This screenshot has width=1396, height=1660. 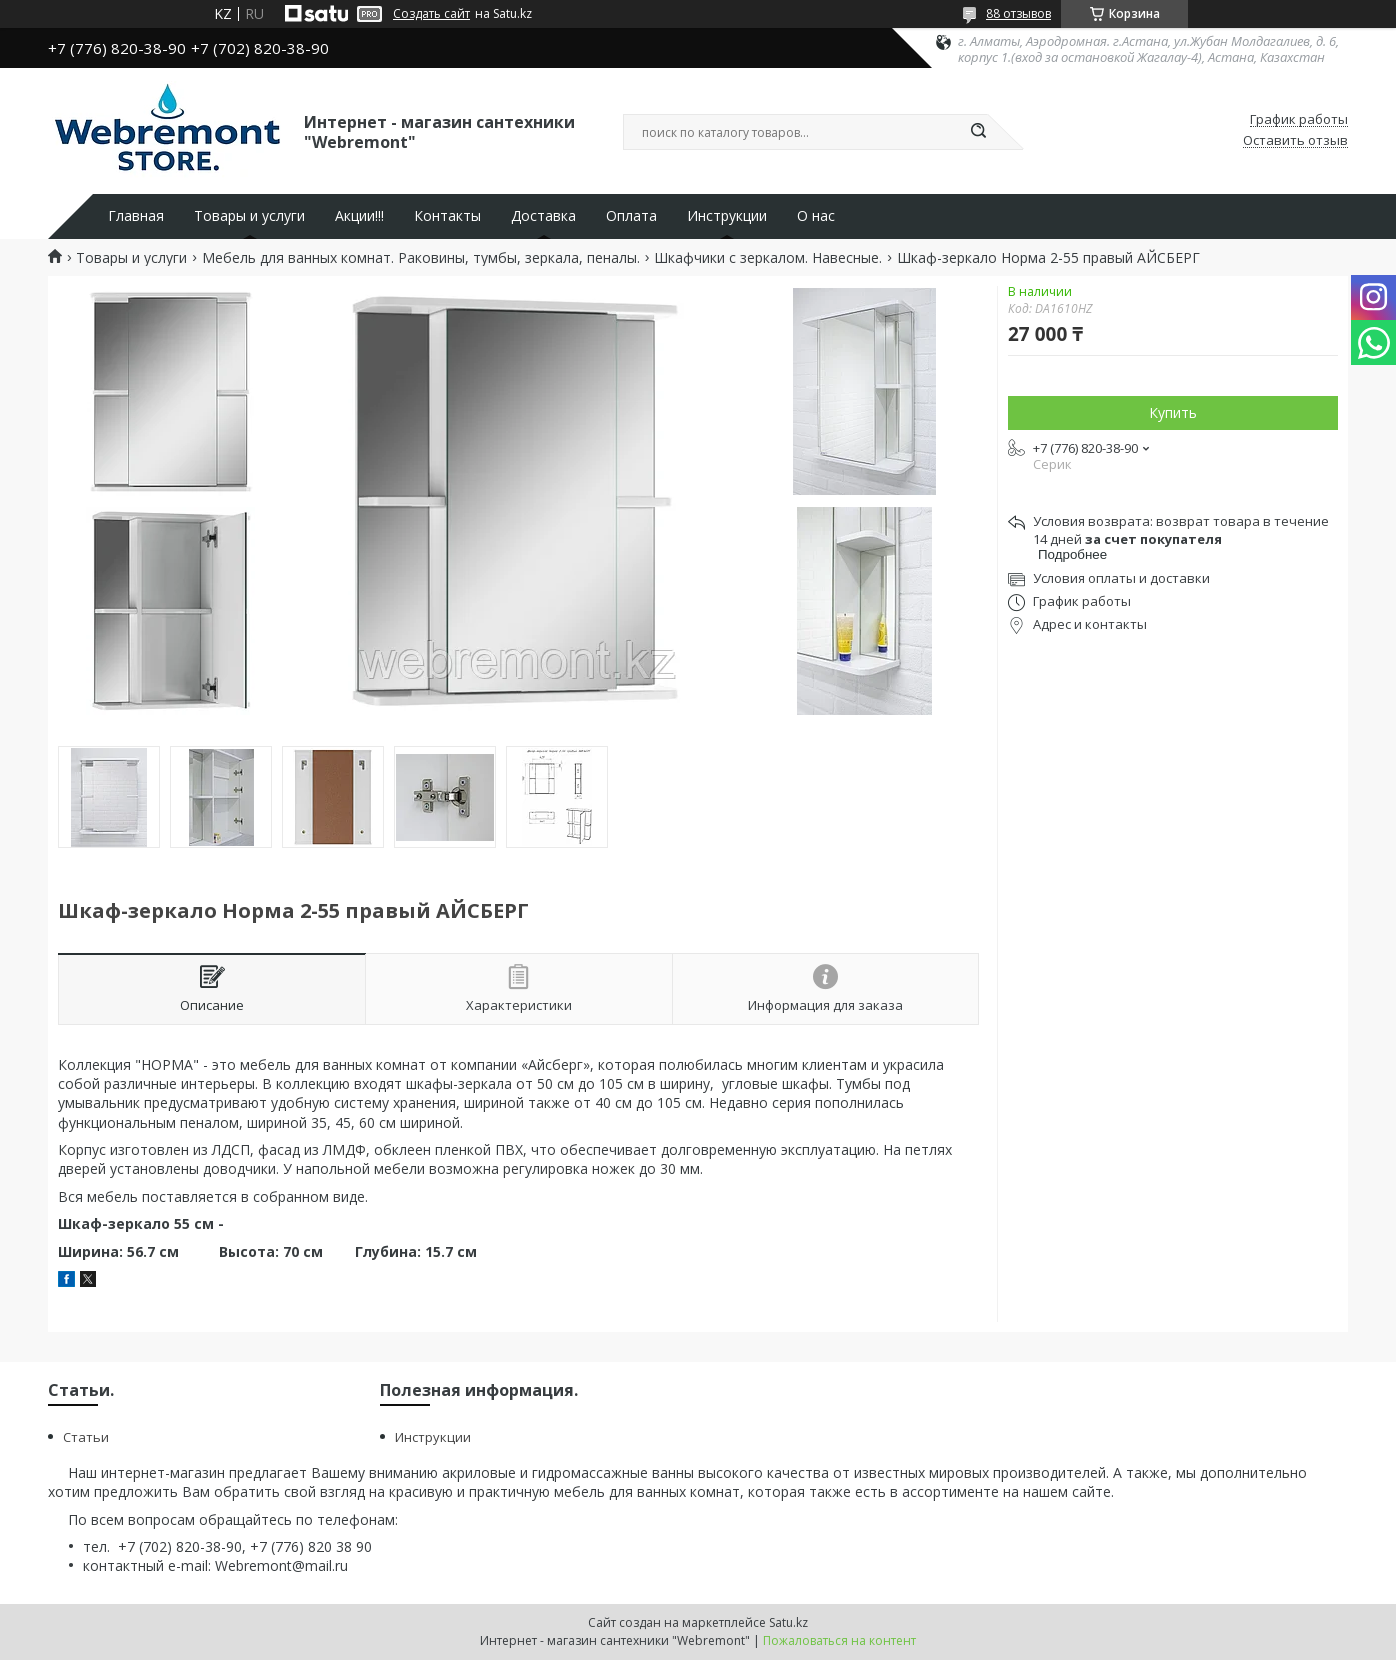 I want to click on Купить, so click(x=1173, y=412).